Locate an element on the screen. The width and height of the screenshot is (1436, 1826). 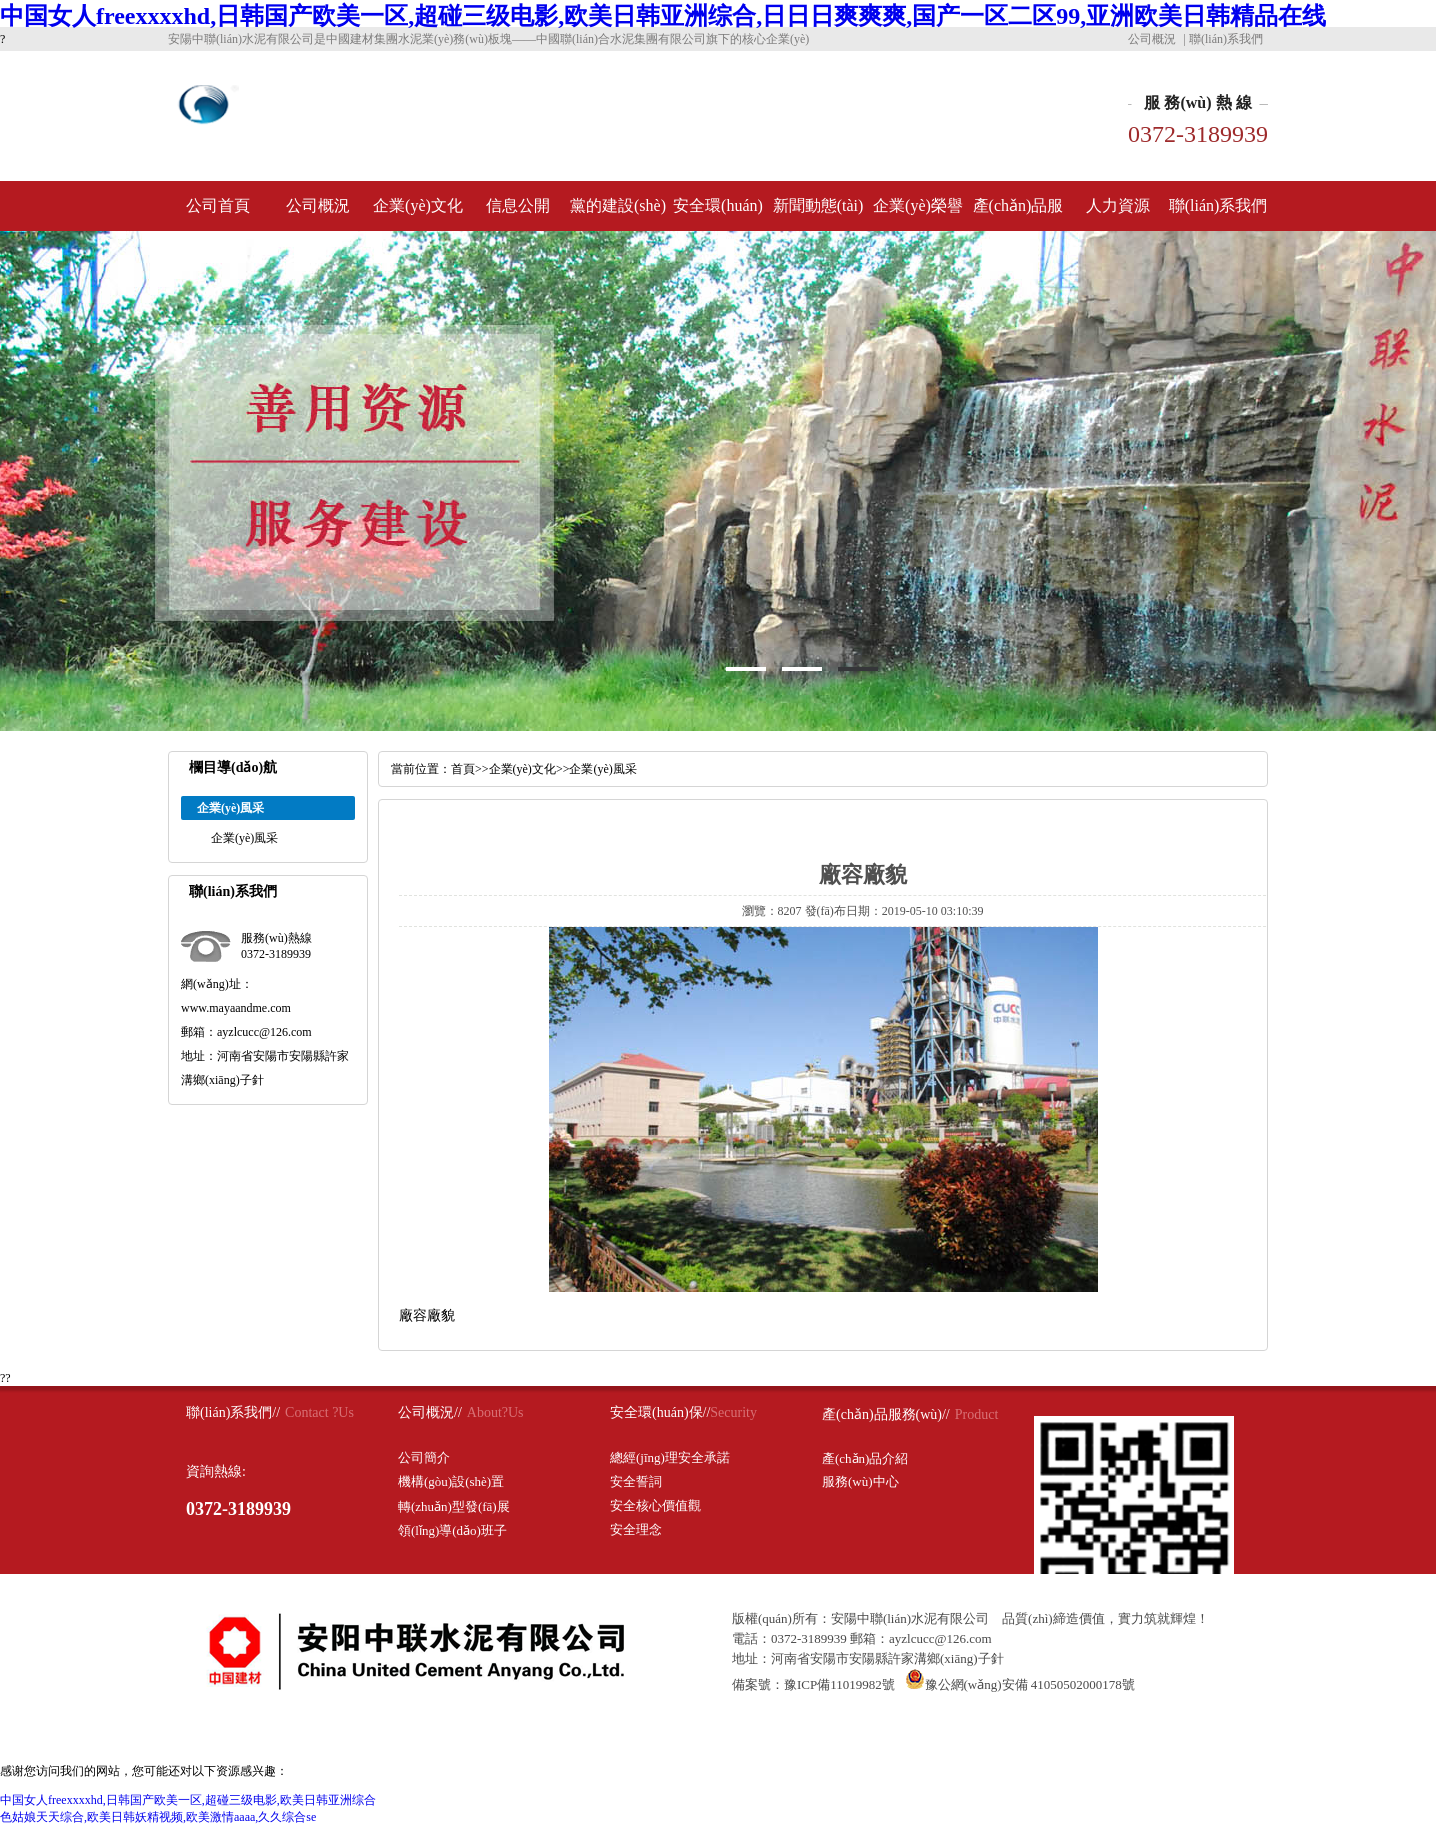
首頁 is located at coordinates (463, 769).